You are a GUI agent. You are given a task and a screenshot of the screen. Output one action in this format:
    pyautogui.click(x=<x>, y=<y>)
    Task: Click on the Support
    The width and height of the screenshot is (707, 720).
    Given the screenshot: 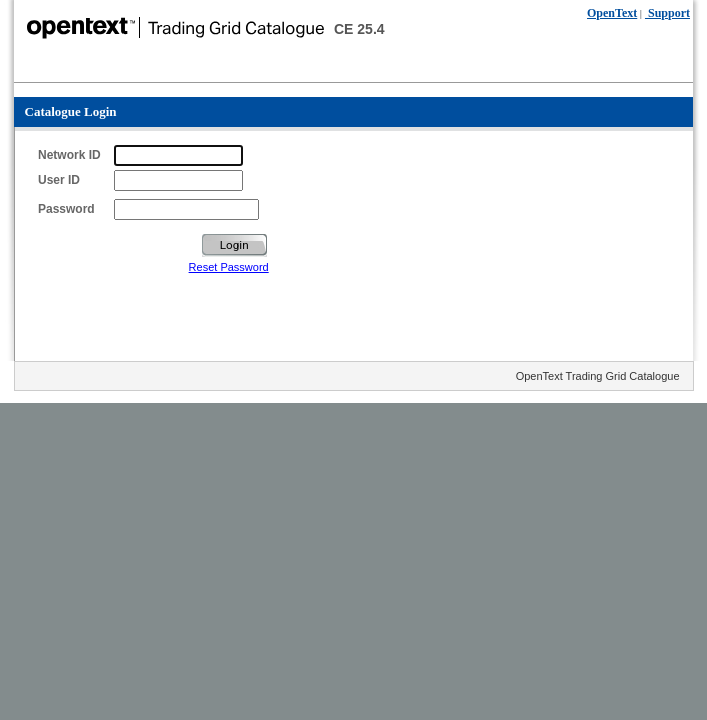 What is the action you would take?
    pyautogui.click(x=667, y=13)
    